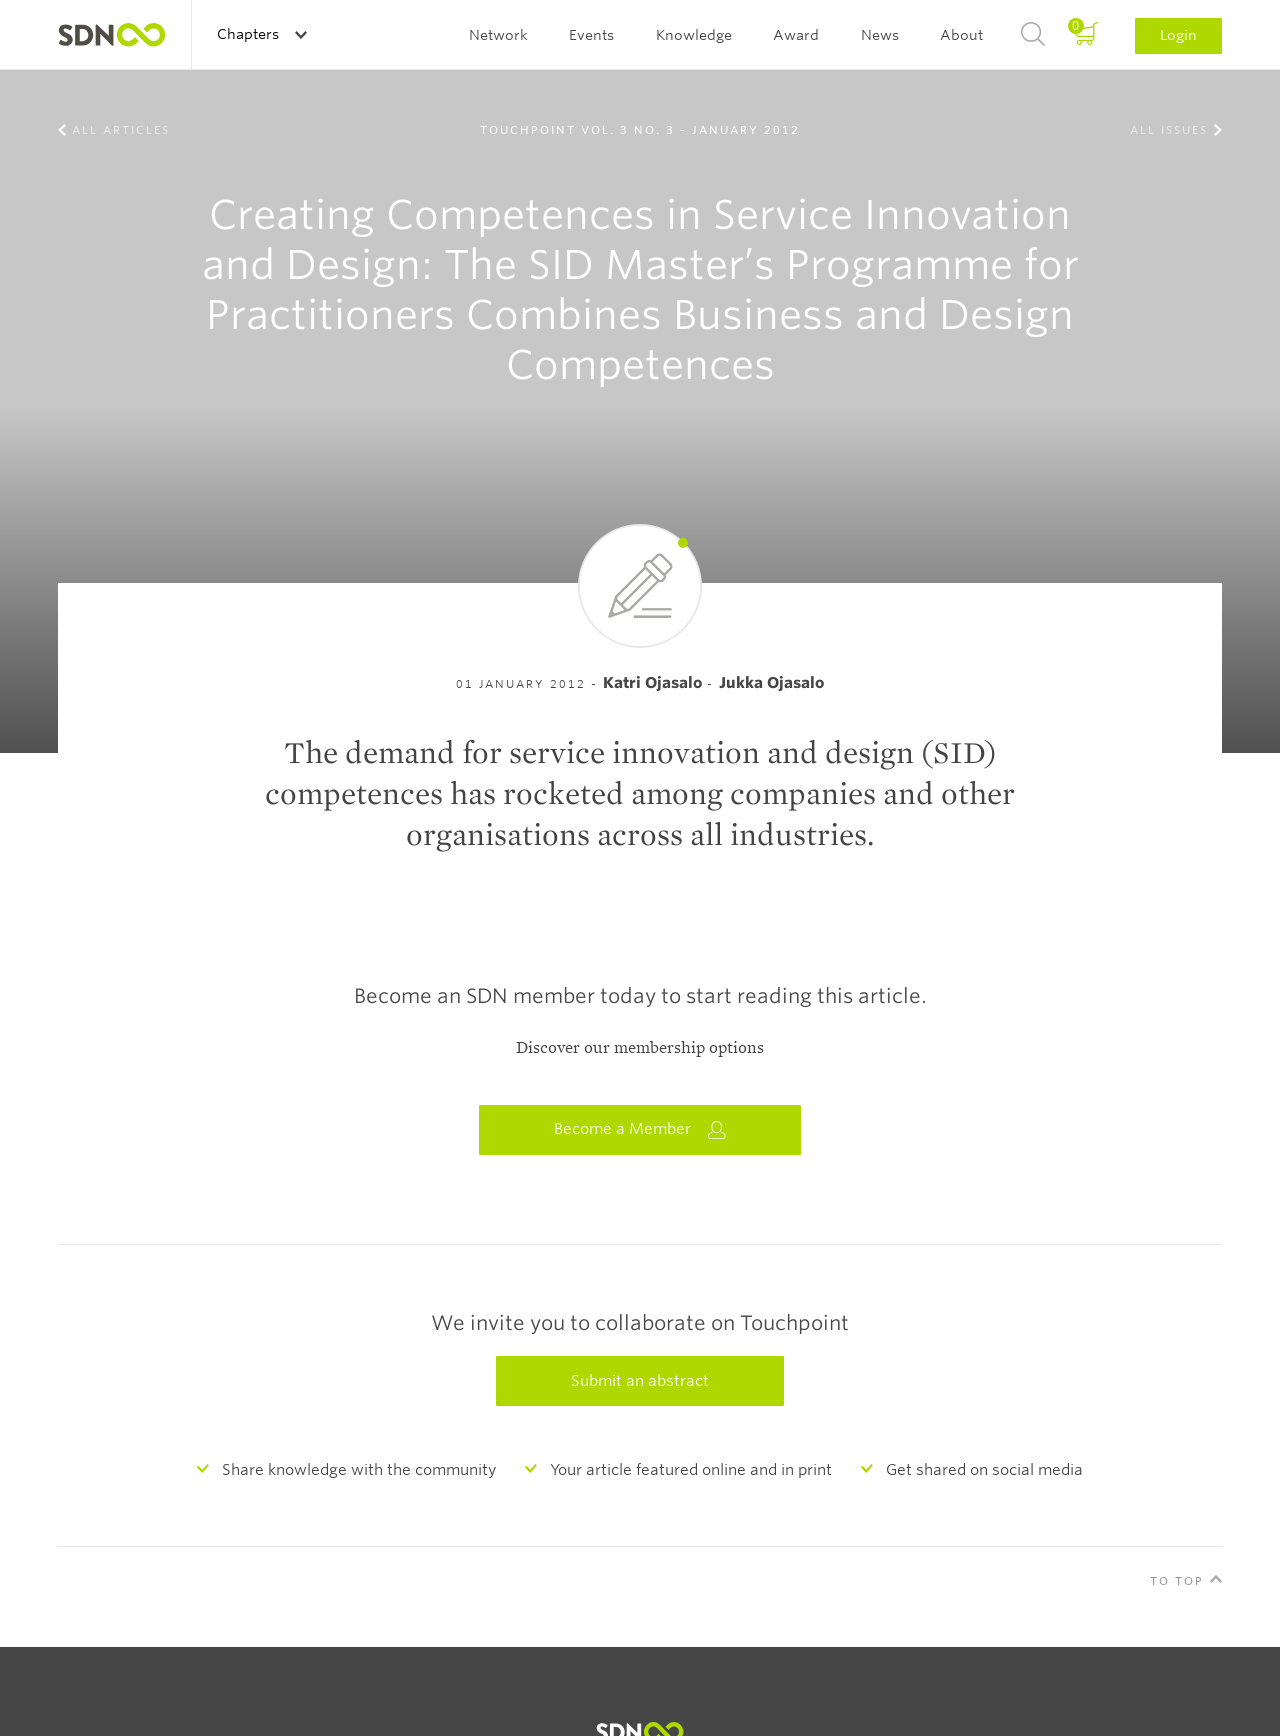 This screenshot has height=1736, width=1280. Describe the element at coordinates (1169, 130) in the screenshot. I see `All Issues` at that location.